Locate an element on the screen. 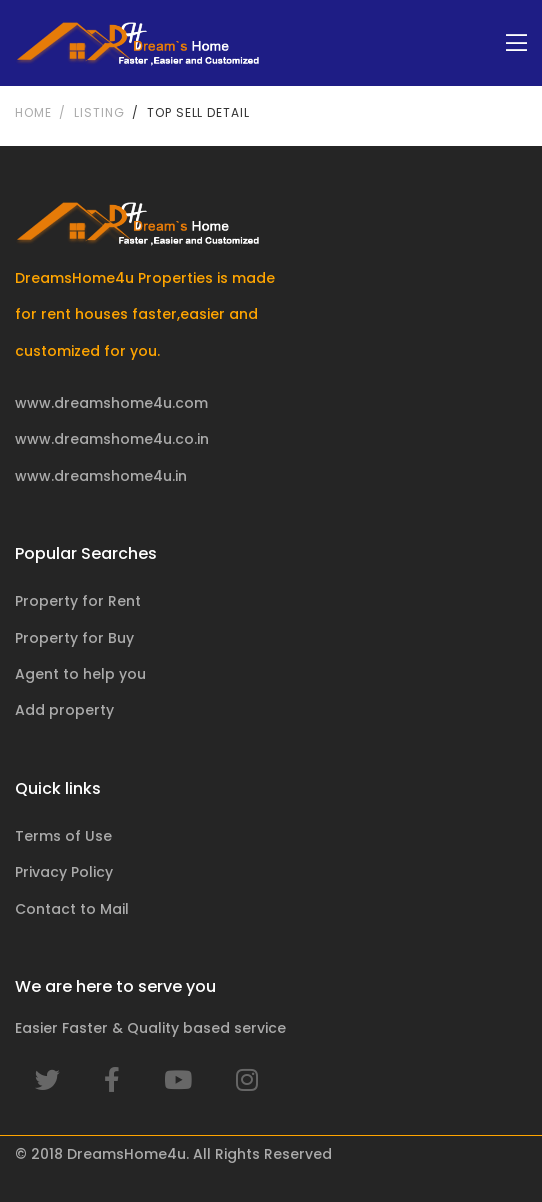 The width and height of the screenshot is (542, 1202). Add property is located at coordinates (64, 710).